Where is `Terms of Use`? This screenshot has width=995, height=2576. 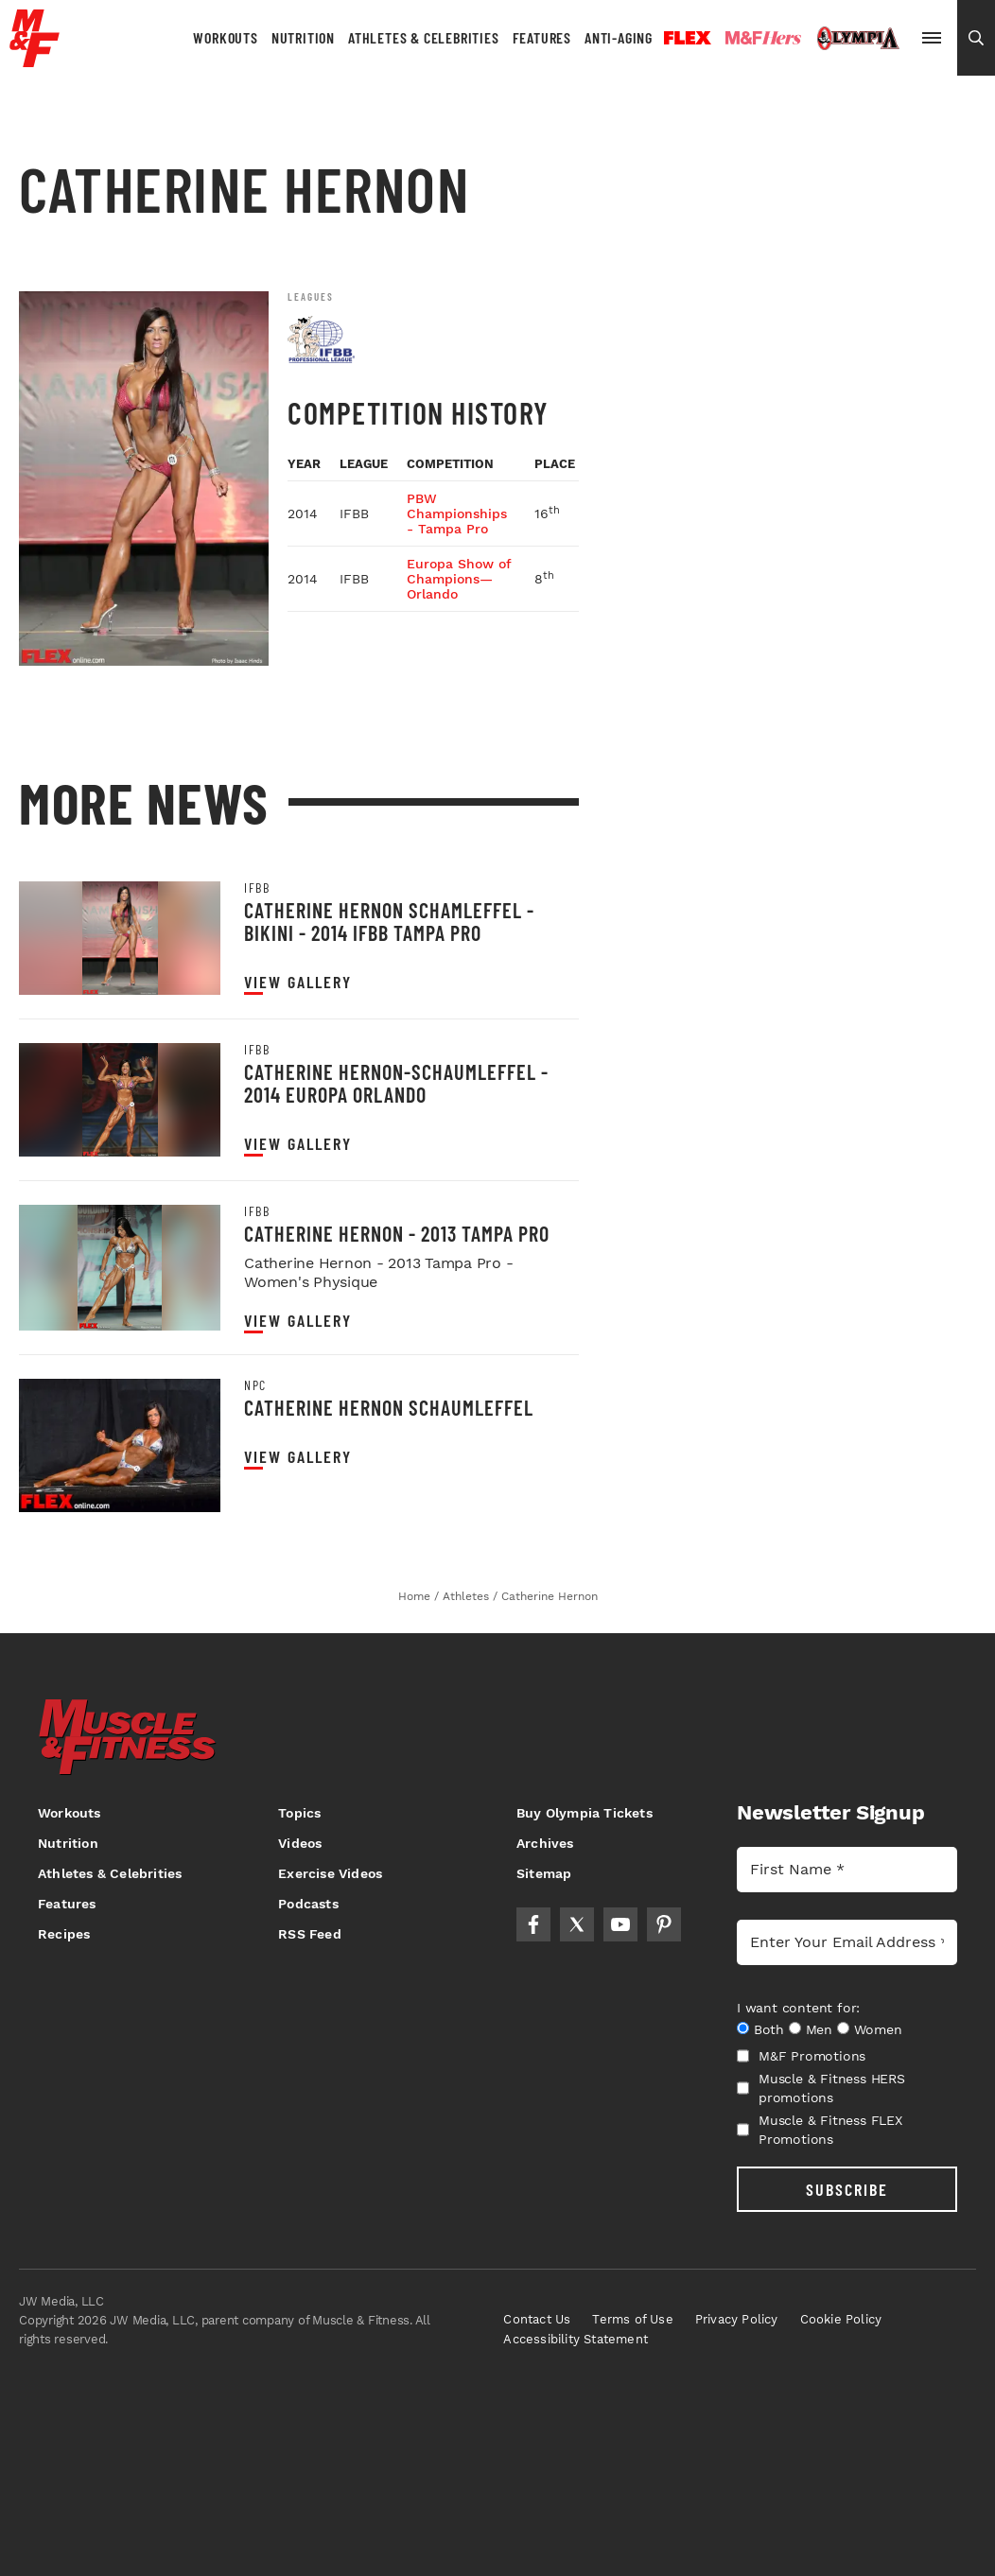
Terms of Use is located at coordinates (632, 2319).